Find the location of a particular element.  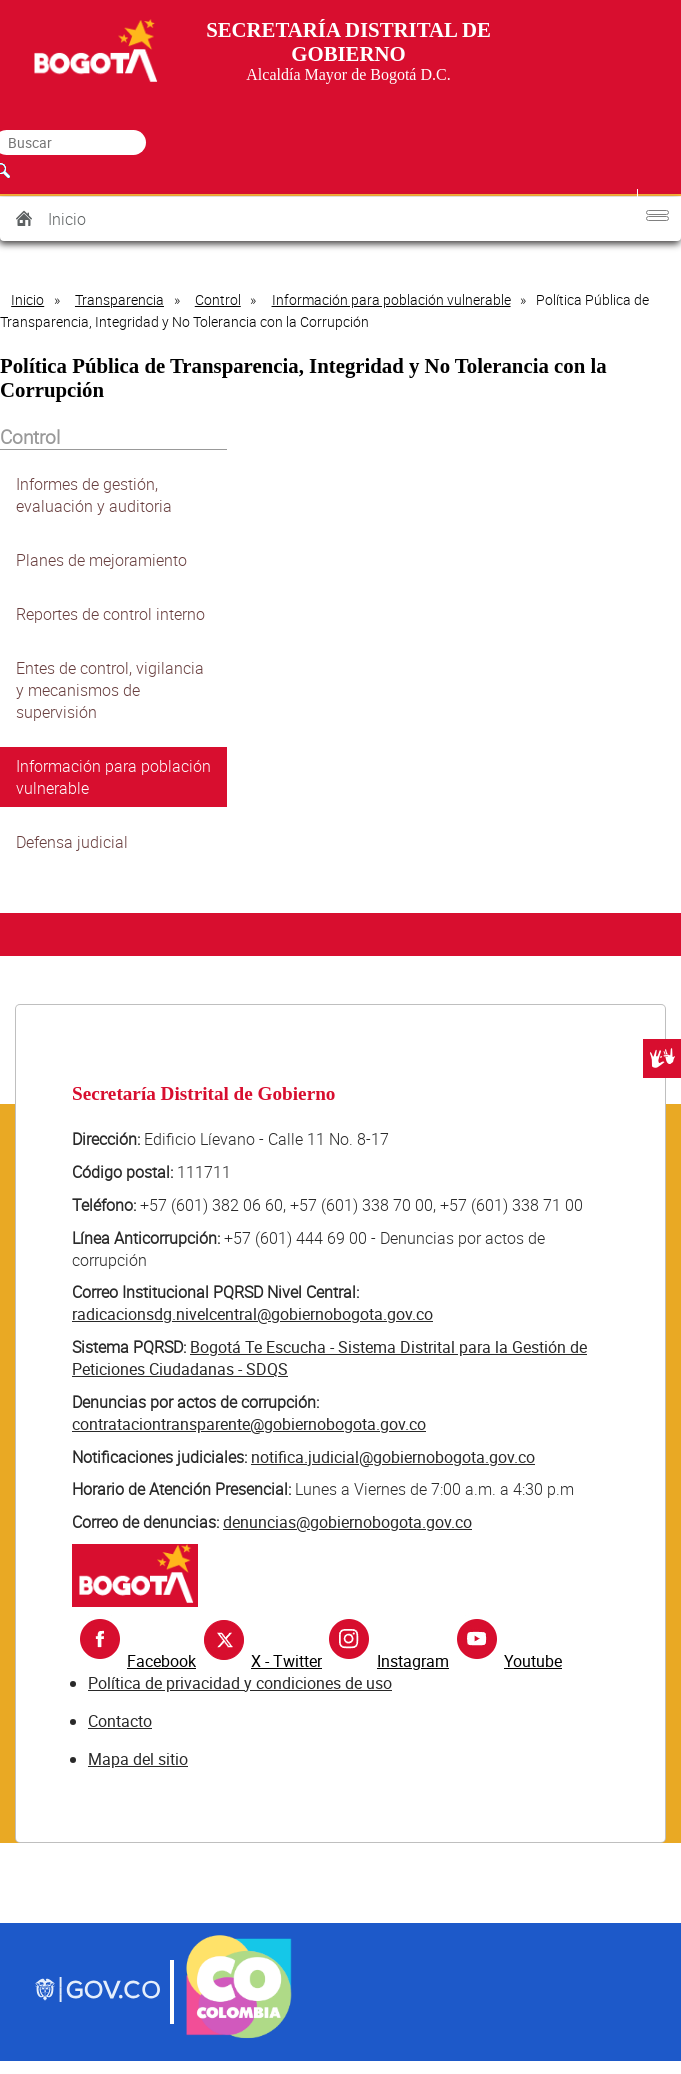

Mapa del sitio is located at coordinates (138, 1759).